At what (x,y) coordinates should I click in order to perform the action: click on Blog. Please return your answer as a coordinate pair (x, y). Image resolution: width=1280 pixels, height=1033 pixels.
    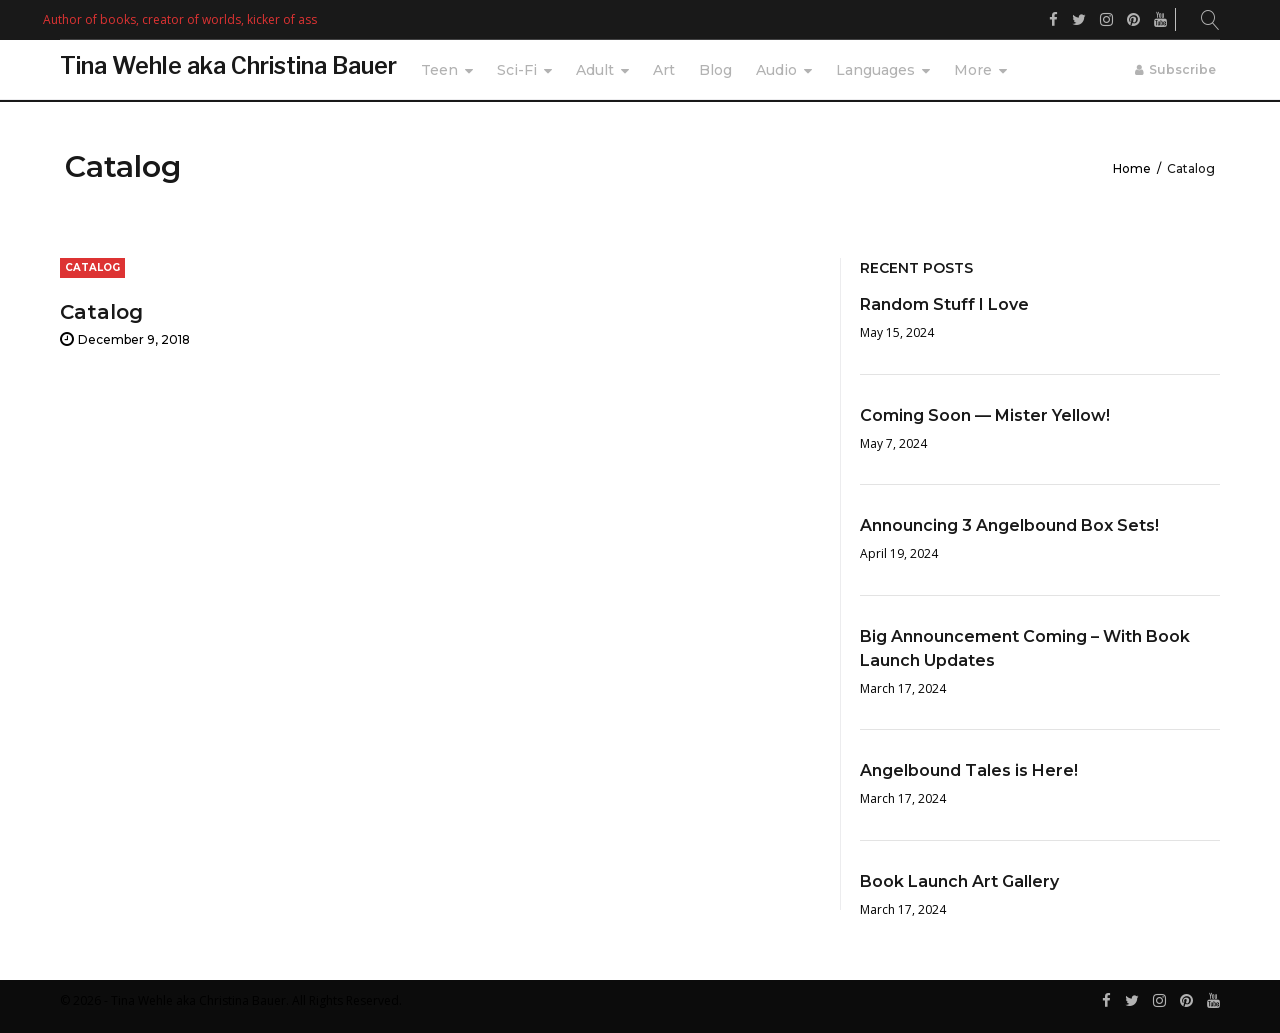
    Looking at the image, I should click on (715, 70).